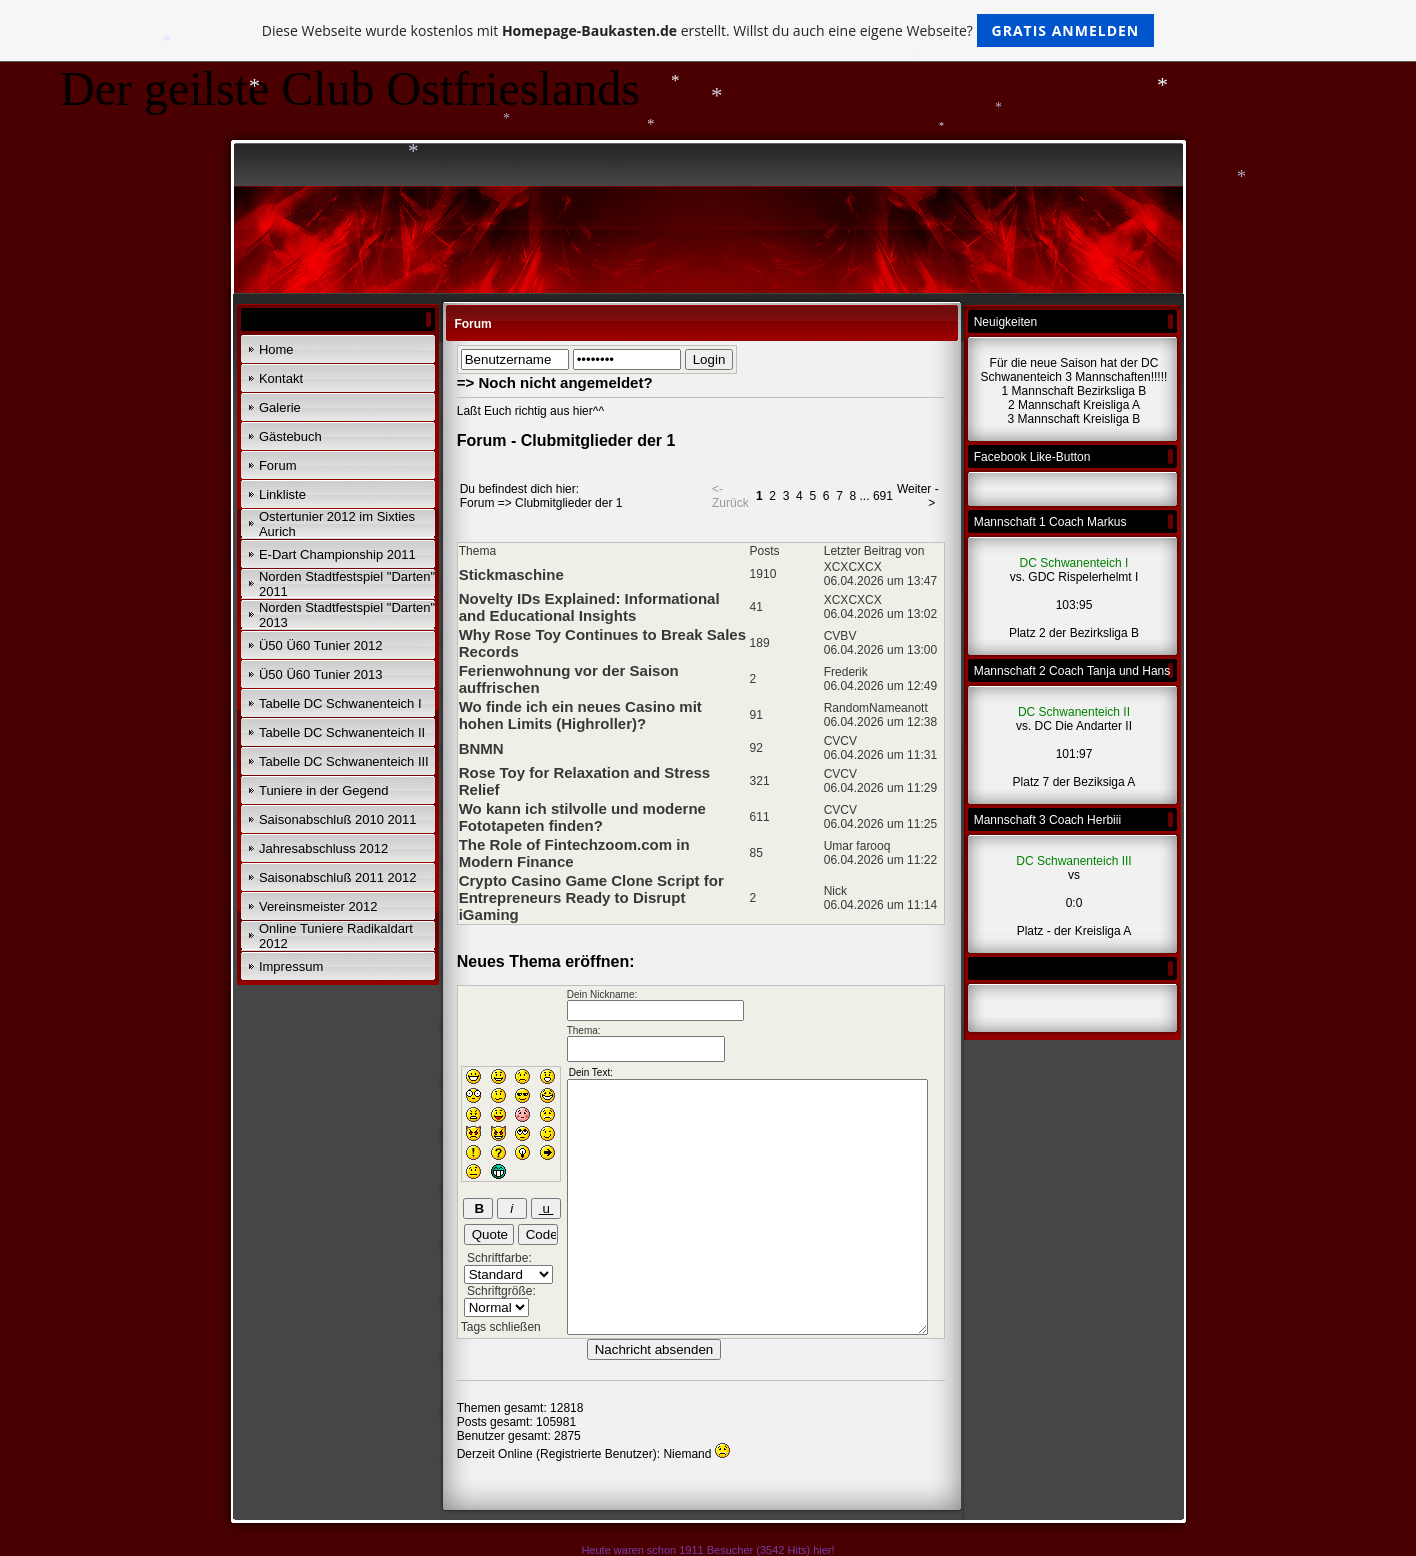 Image resolution: width=1416 pixels, height=1556 pixels. I want to click on Diese Webseite wurde kostenlos mit erstellt. Willst du auch eine eigene Webseite?, so click(708, 30).